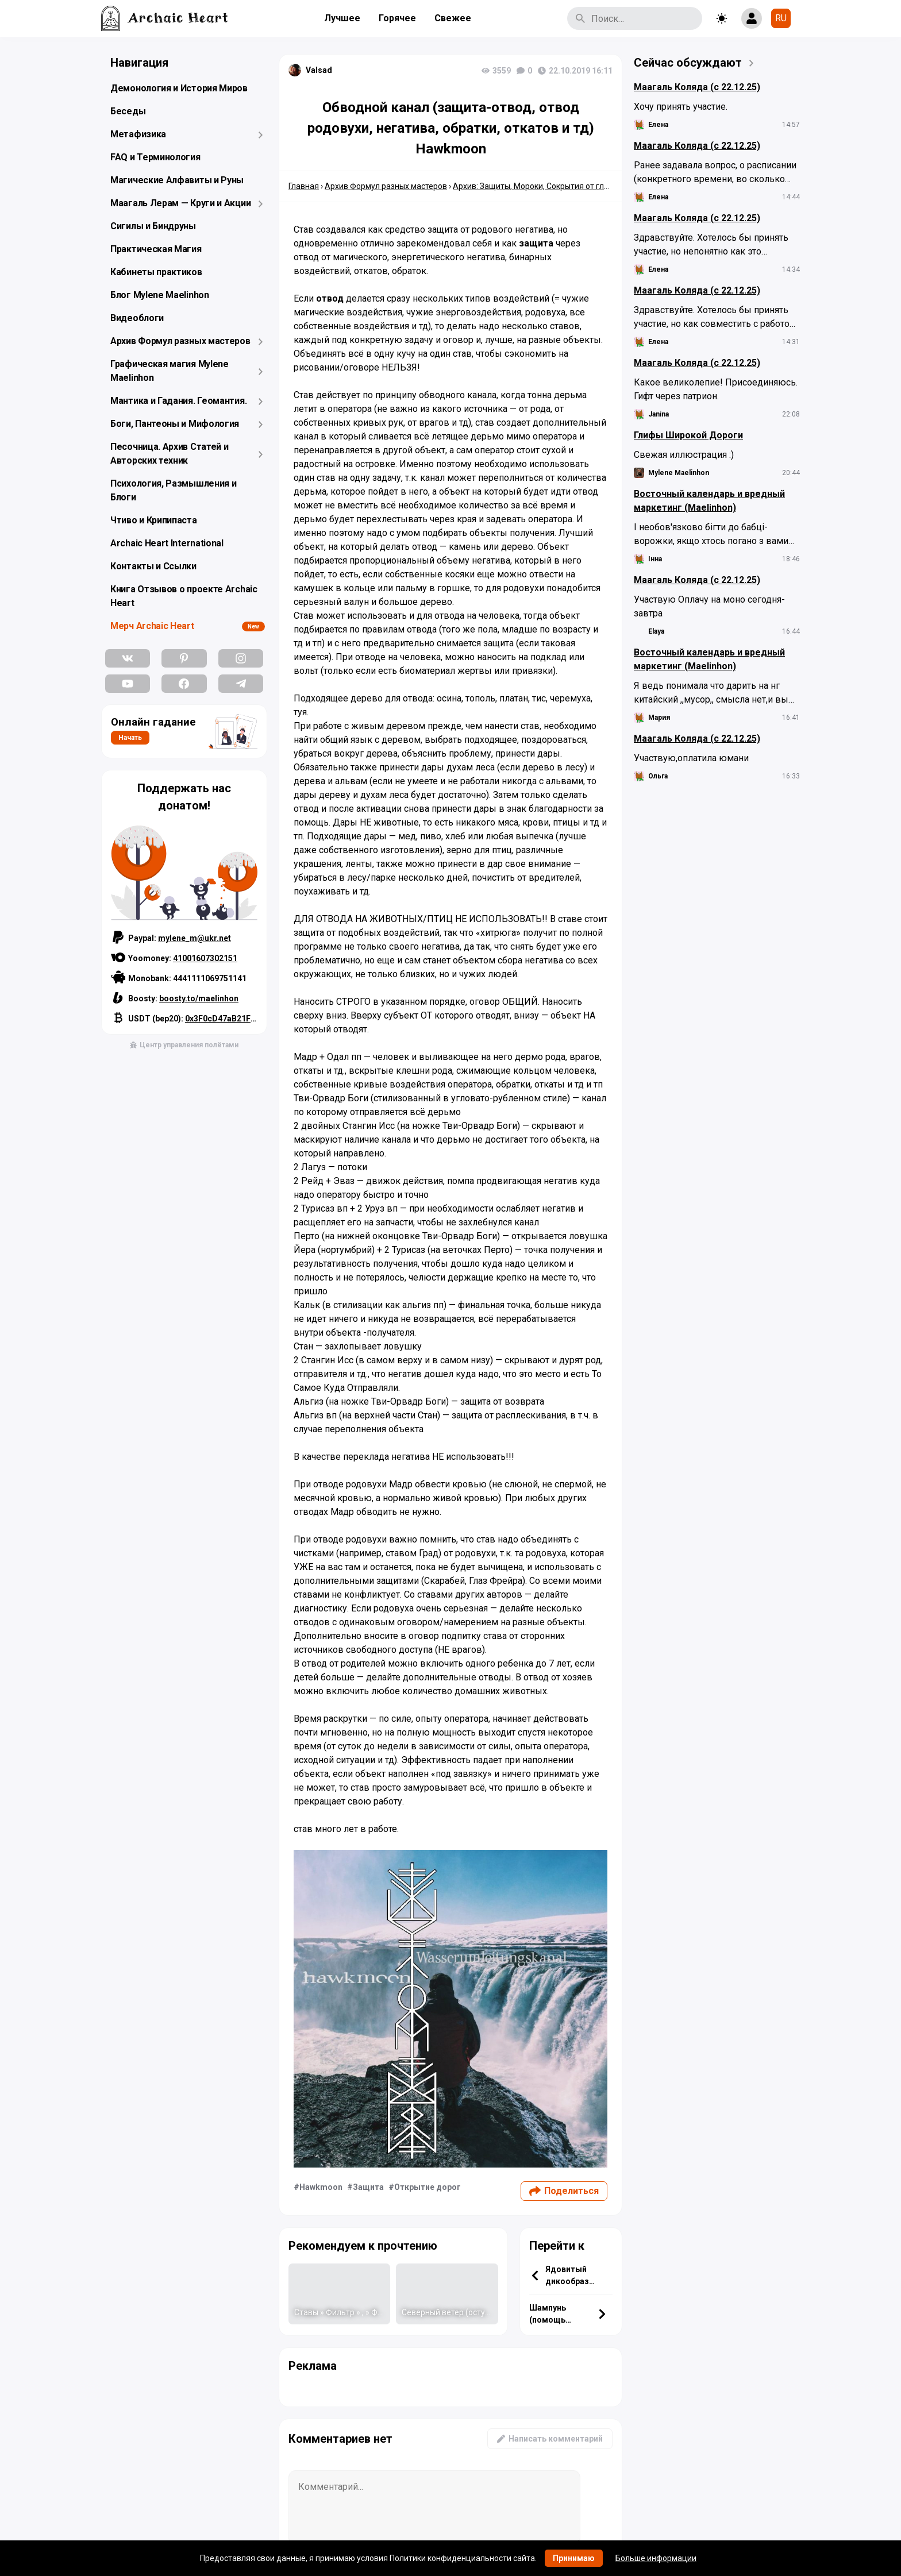  What do you see at coordinates (397, 18) in the screenshot?
I see `Горячее` at bounding box center [397, 18].